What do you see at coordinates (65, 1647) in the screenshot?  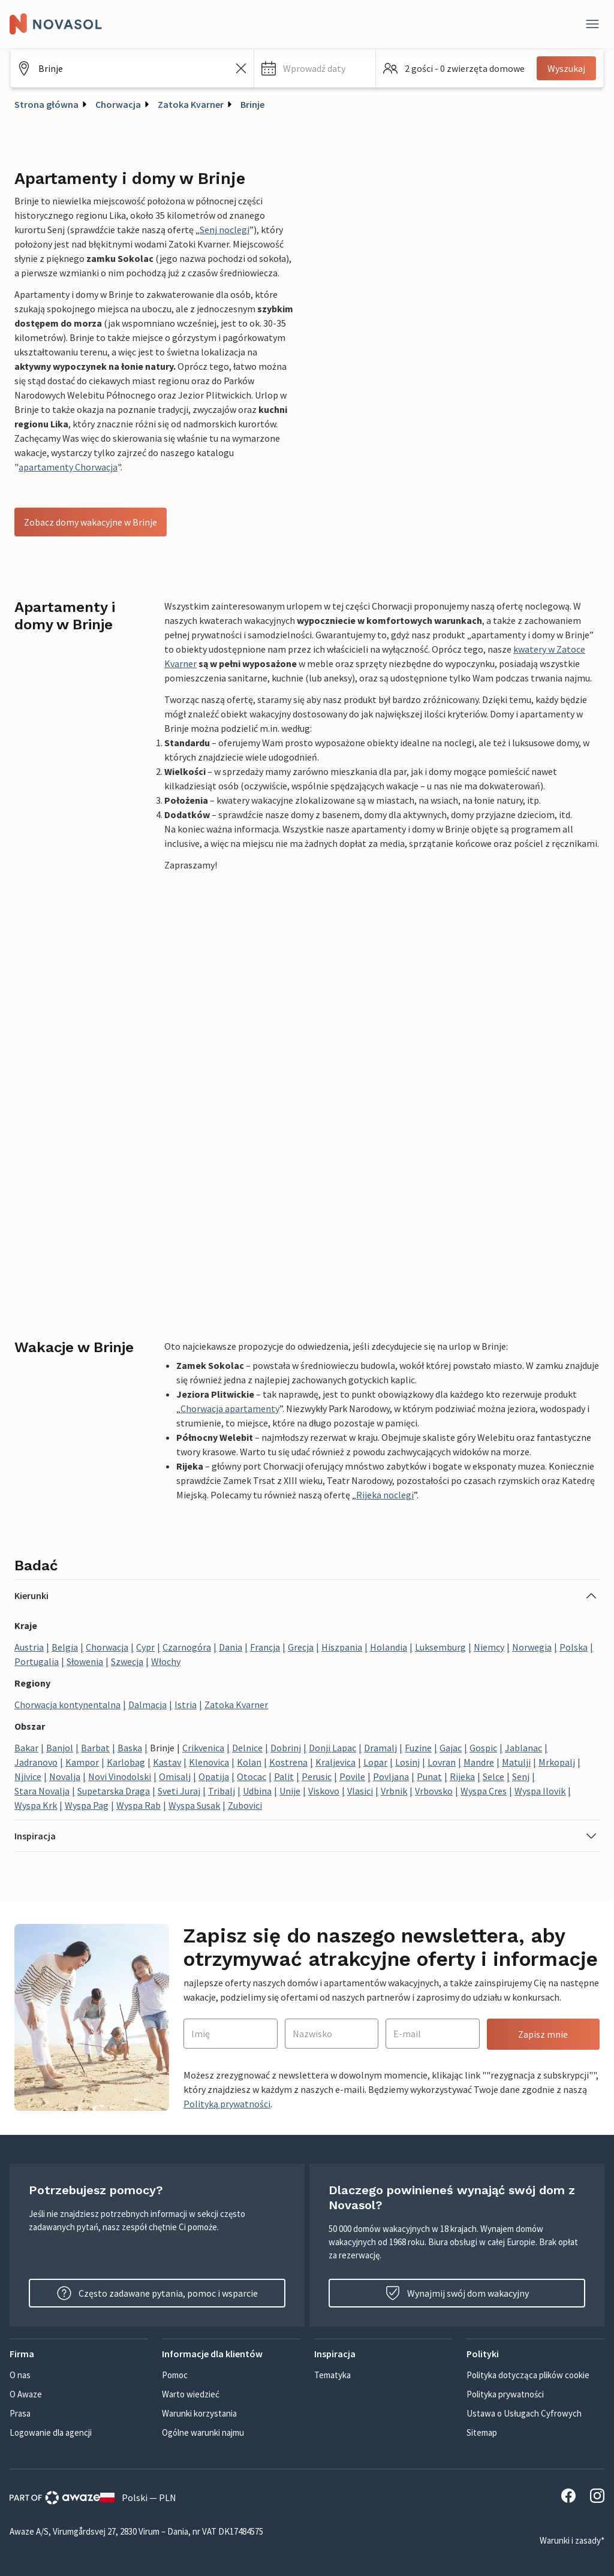 I see `Belgia` at bounding box center [65, 1647].